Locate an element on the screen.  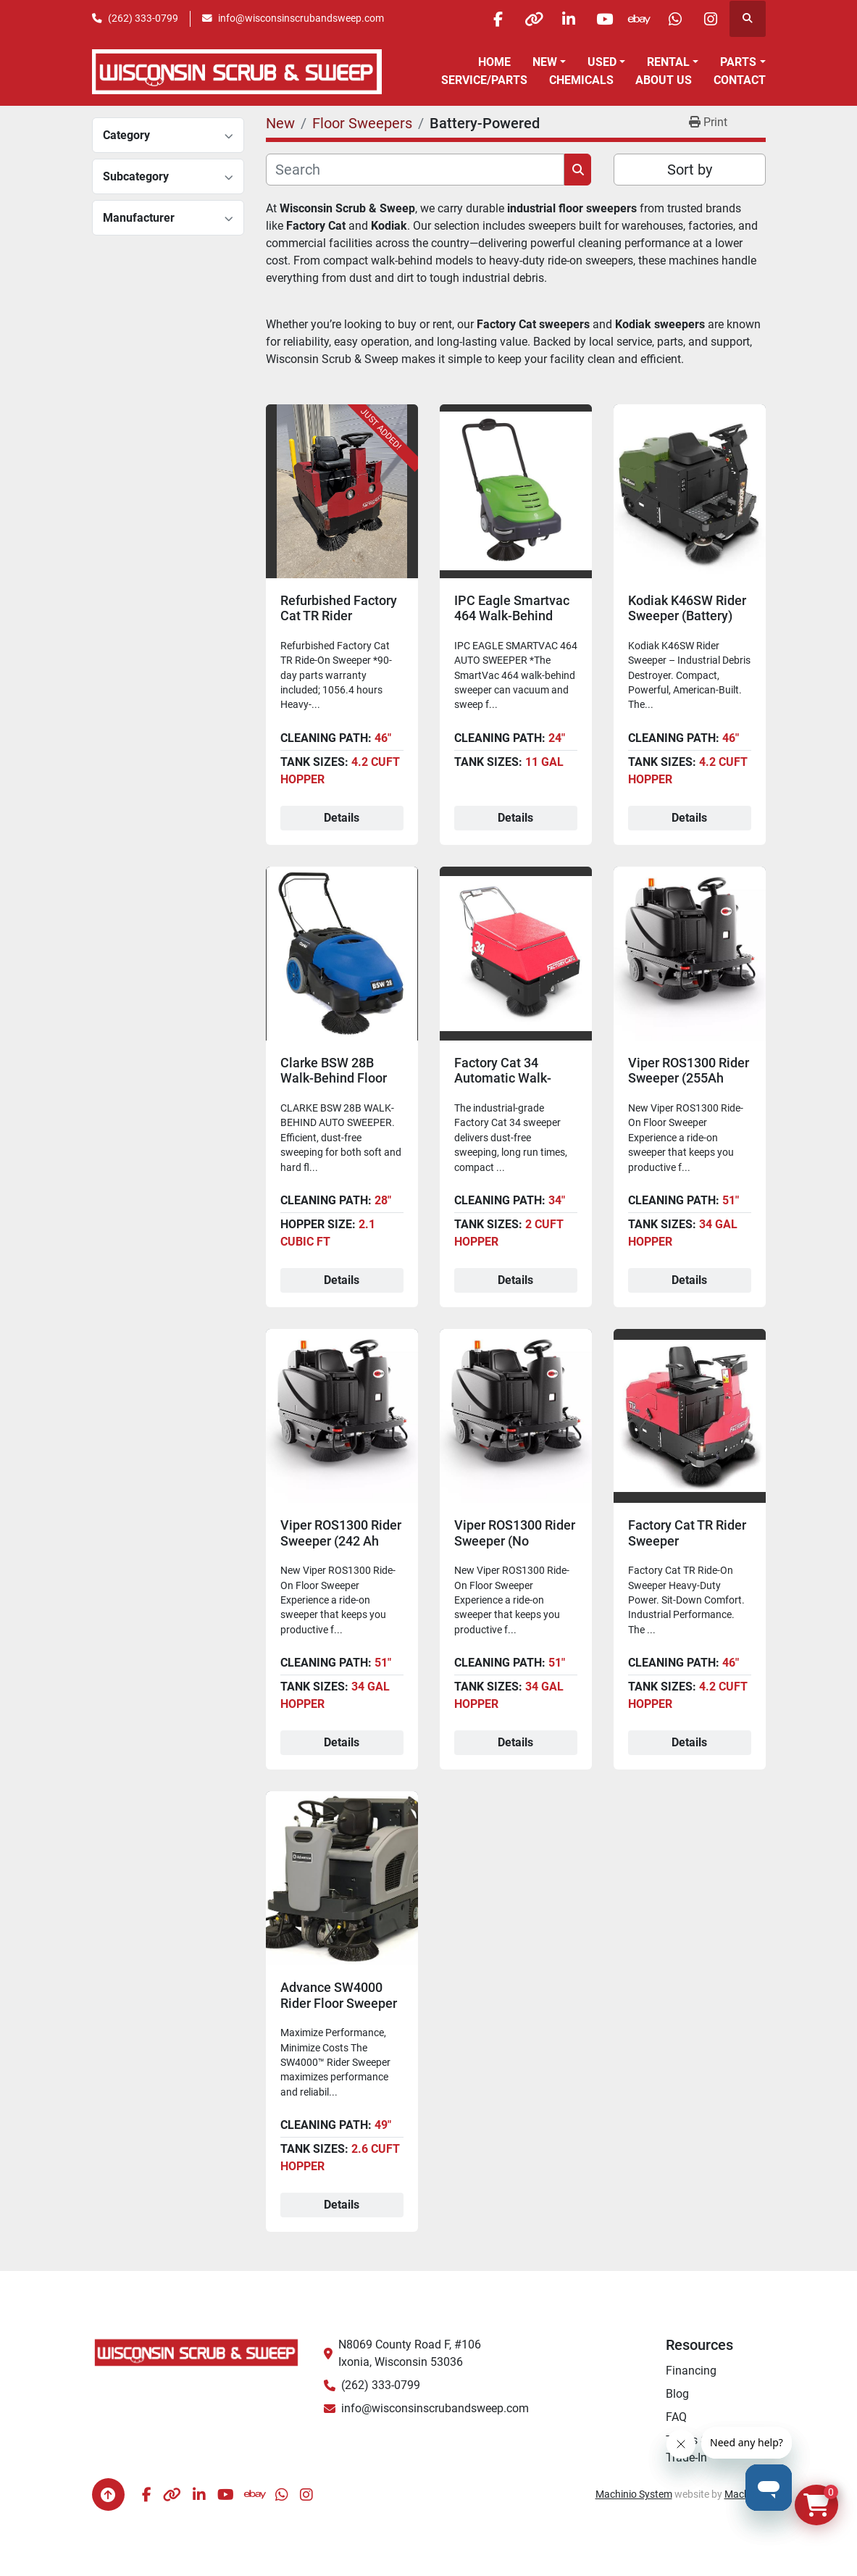
(262) 333-0799 is located at coordinates (143, 18).